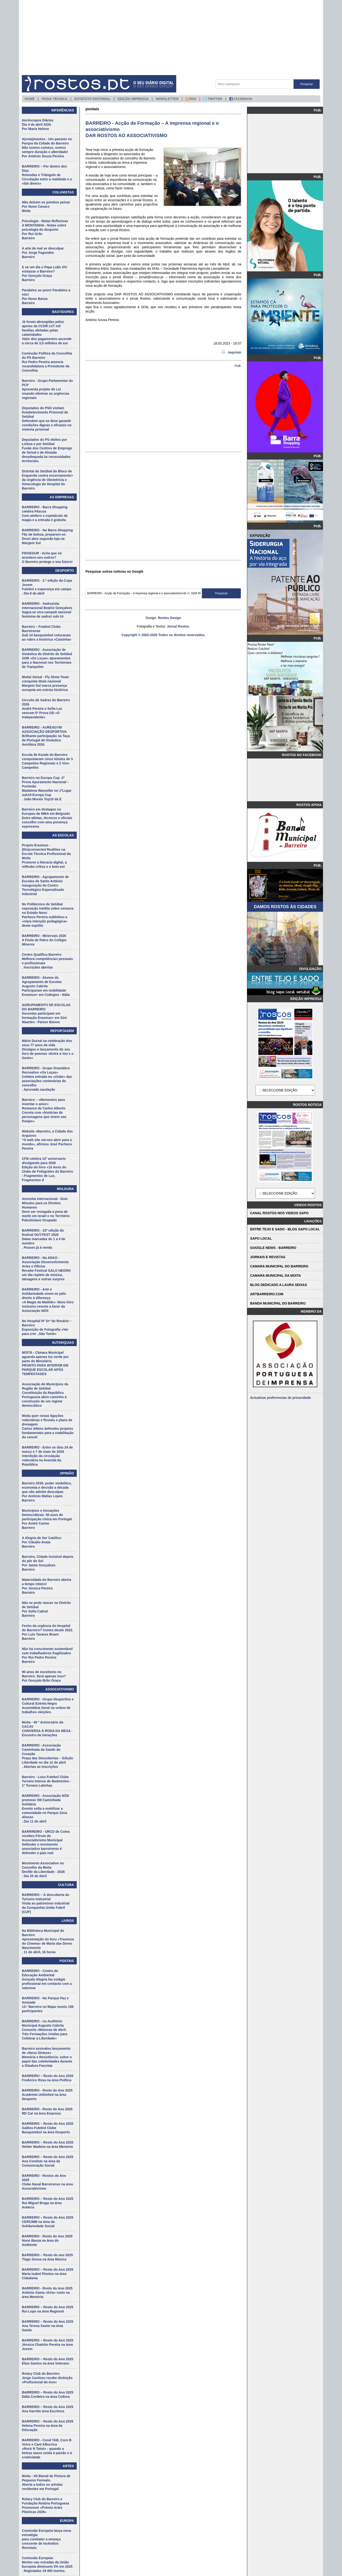 The image size is (342, 2576). Describe the element at coordinates (43, 1238) in the screenshot. I see `BARREIRO - 22ª edição do festival OUT.FEST 2026 Datas marcadas de 1 a 4 de outubro . Passes já à venda` at that location.